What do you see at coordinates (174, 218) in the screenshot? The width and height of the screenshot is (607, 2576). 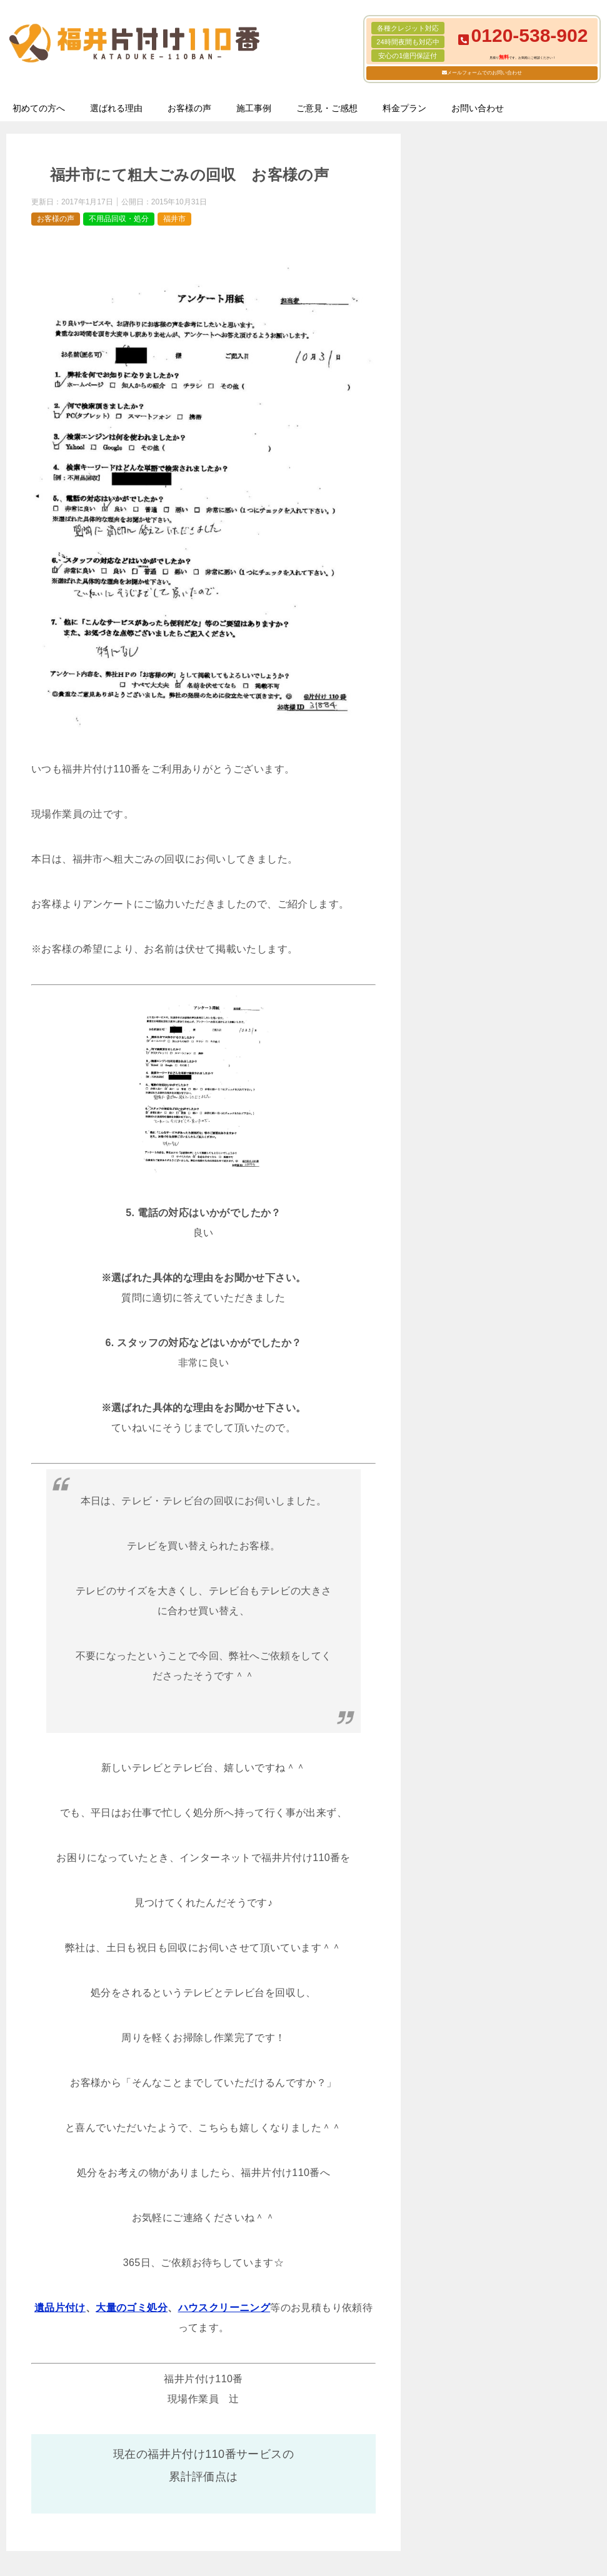 I see `福井市` at bounding box center [174, 218].